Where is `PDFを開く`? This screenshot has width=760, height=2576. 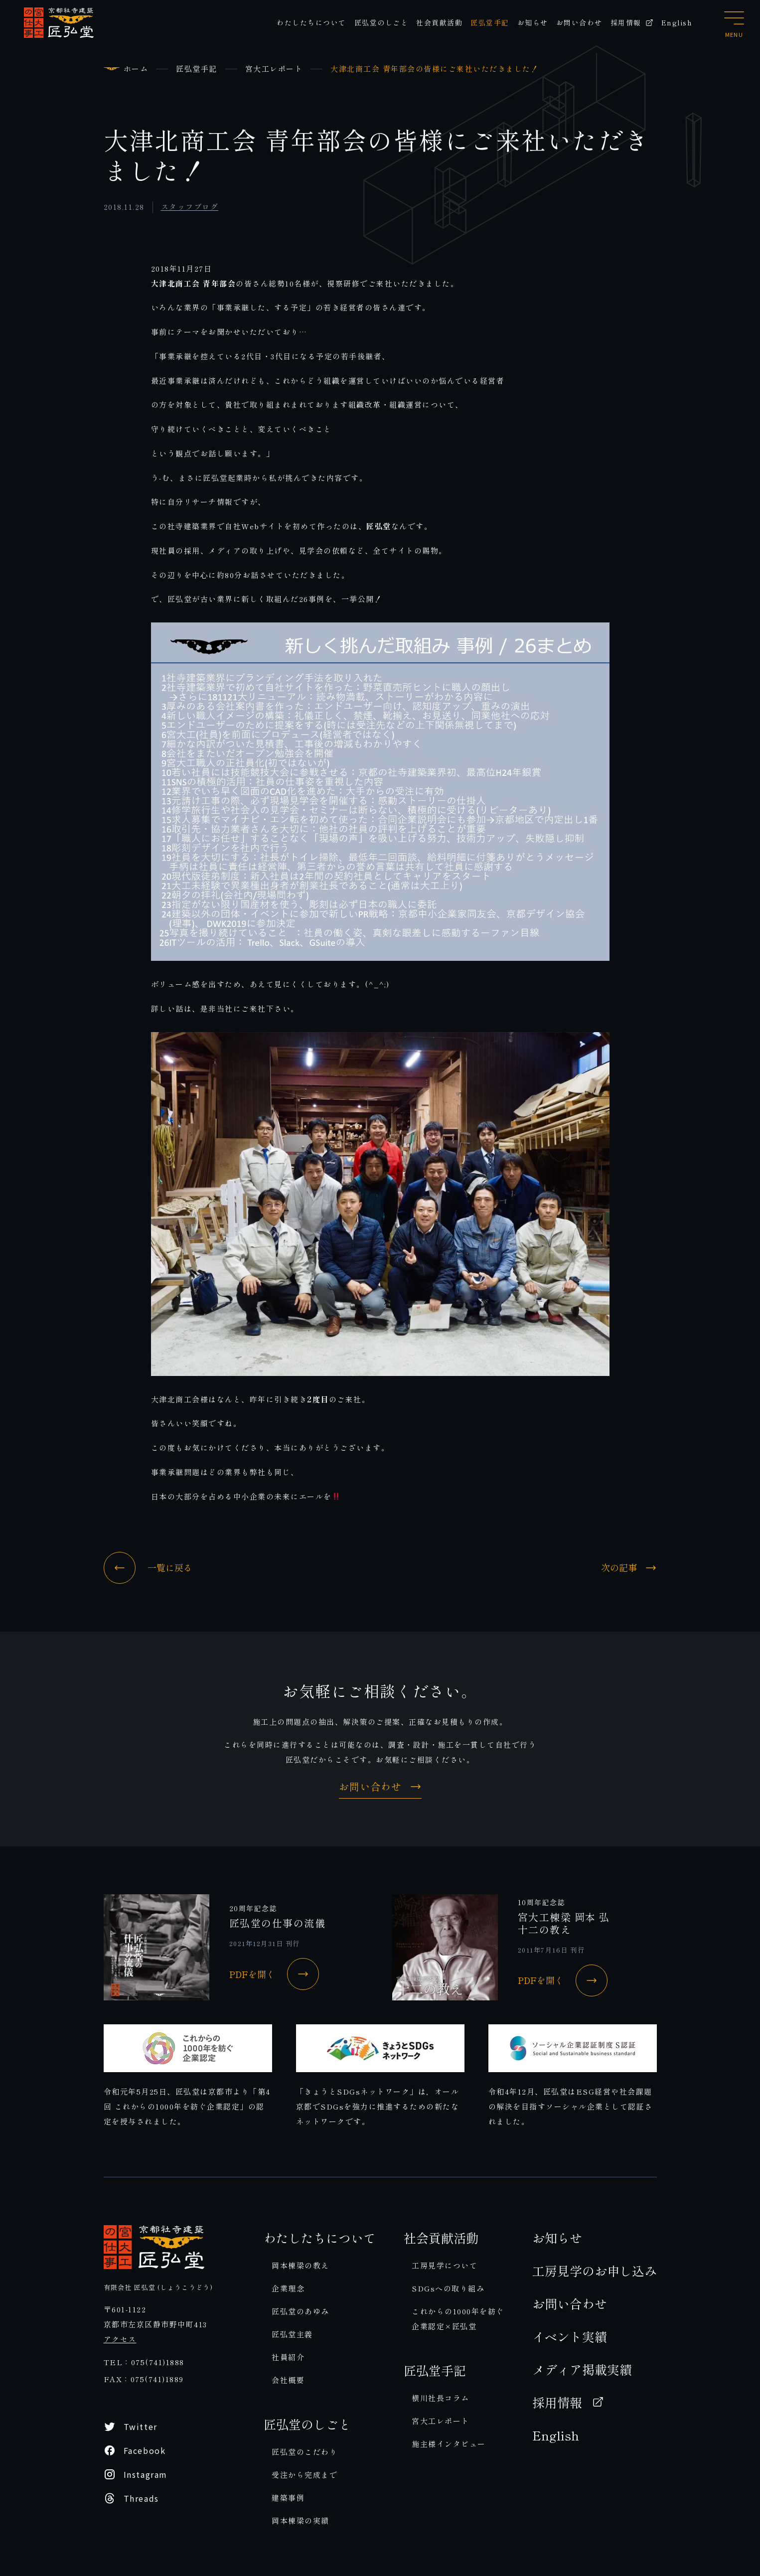 PDFを開く is located at coordinates (274, 1974).